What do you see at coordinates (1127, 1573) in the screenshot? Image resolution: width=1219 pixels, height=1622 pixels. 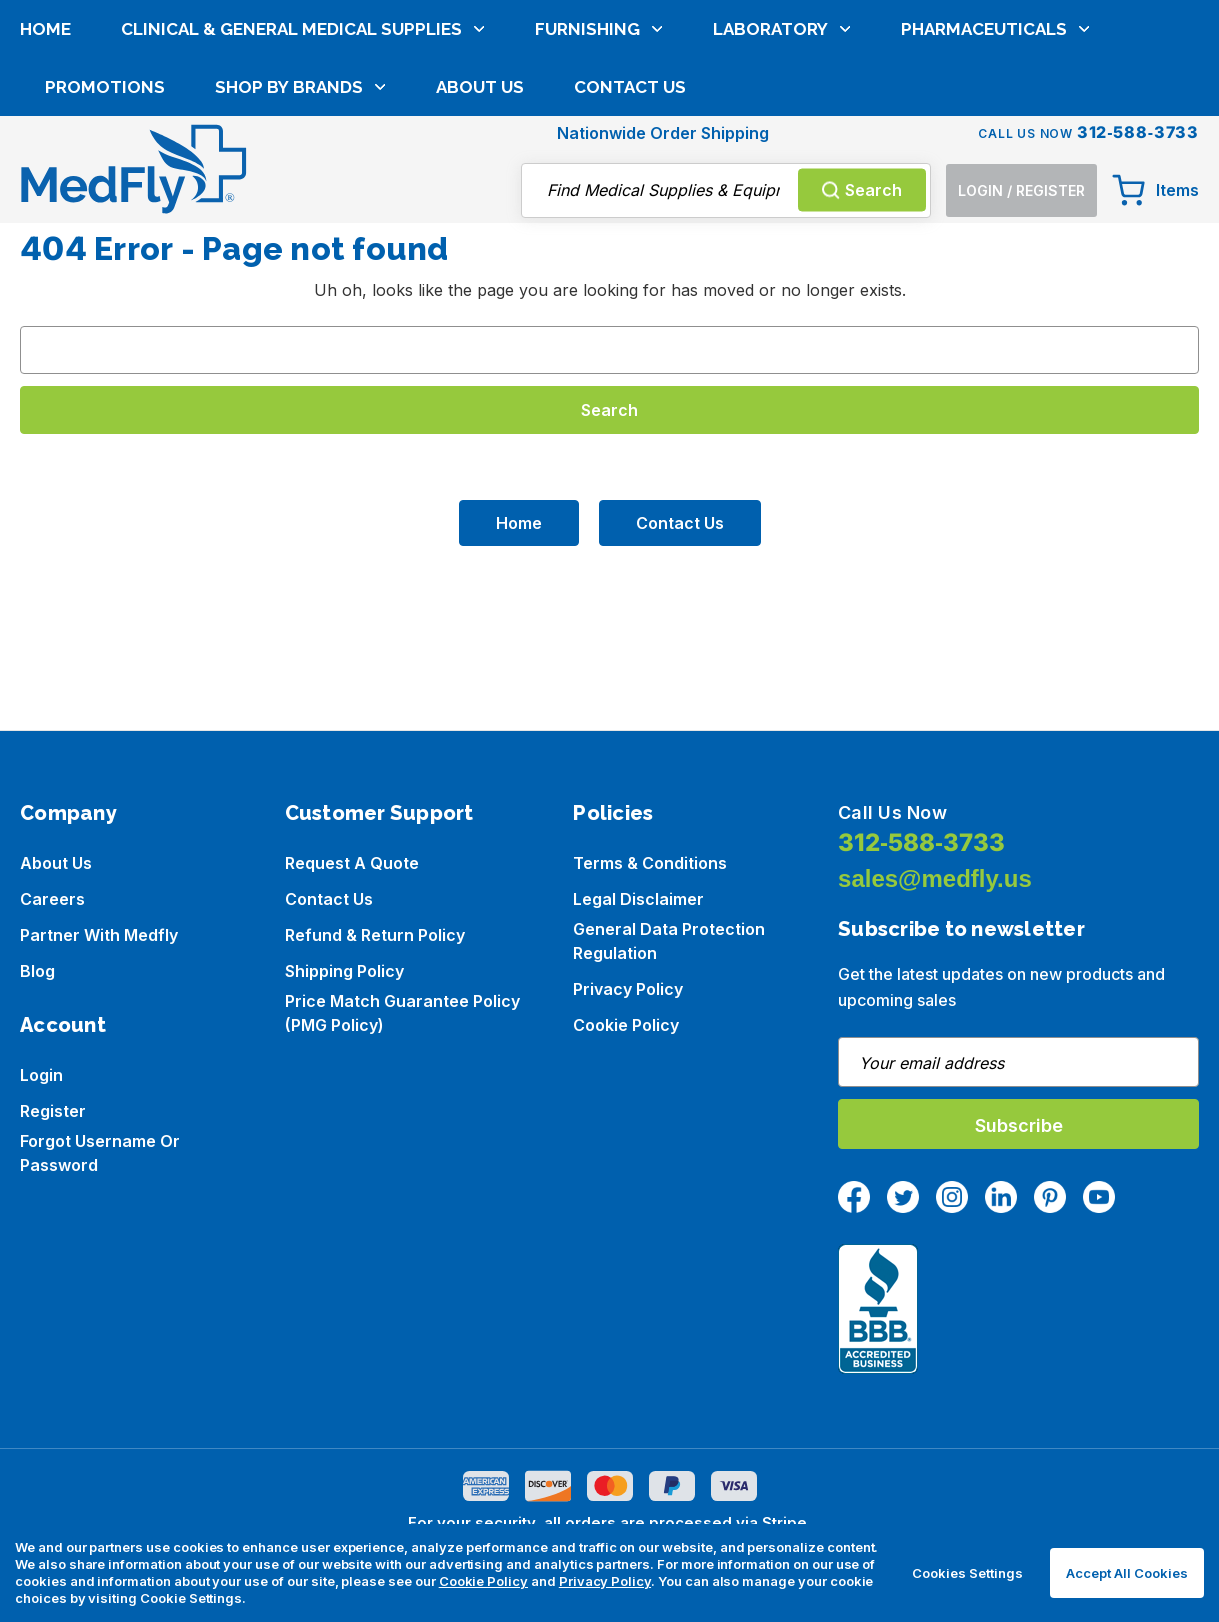 I see `Accept All Cookies` at bounding box center [1127, 1573].